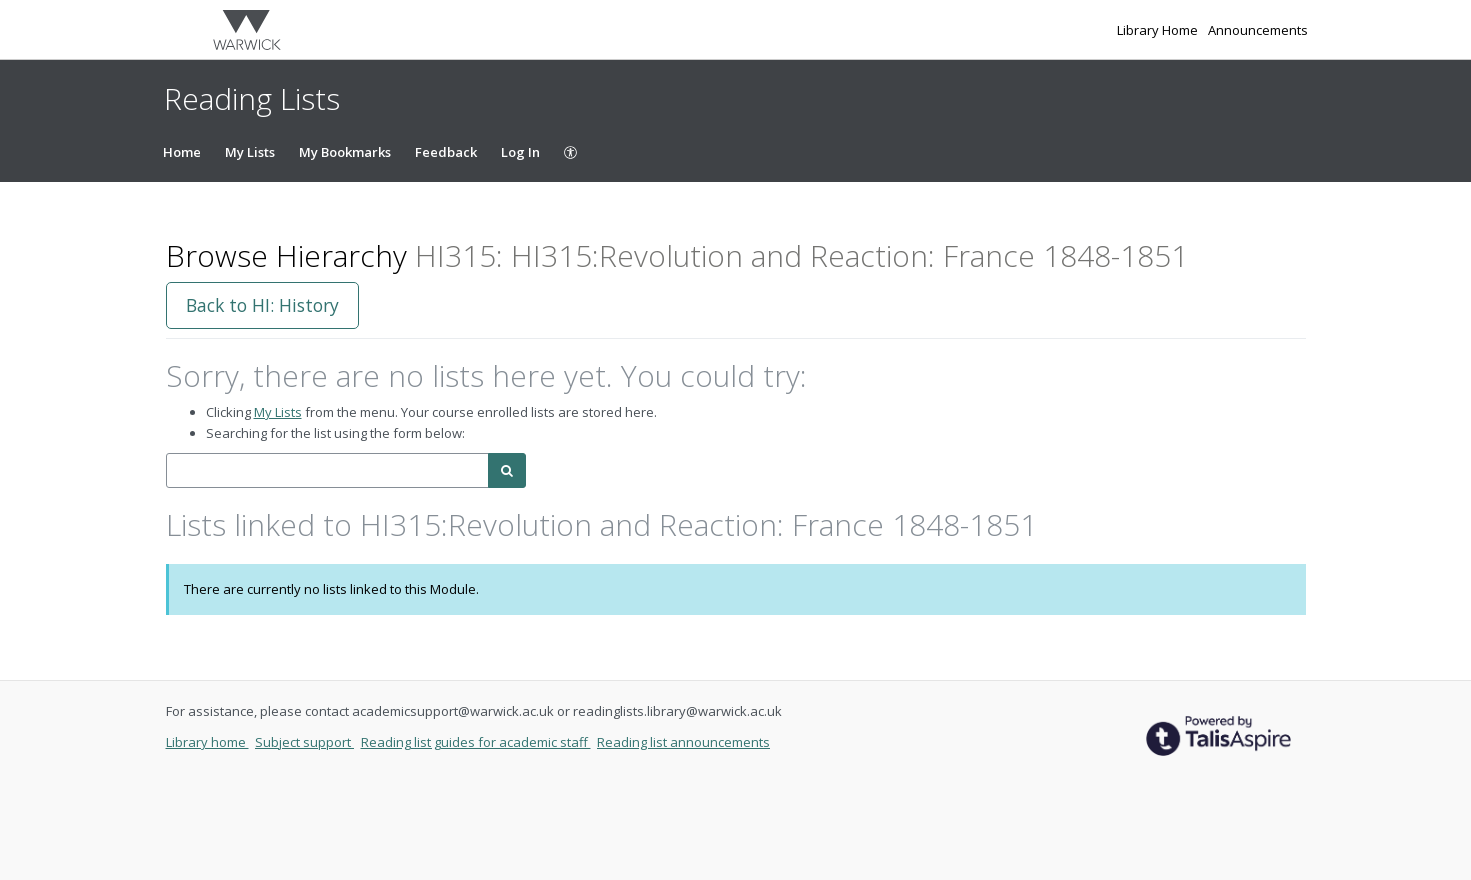  I want to click on Library home, so click(207, 742).